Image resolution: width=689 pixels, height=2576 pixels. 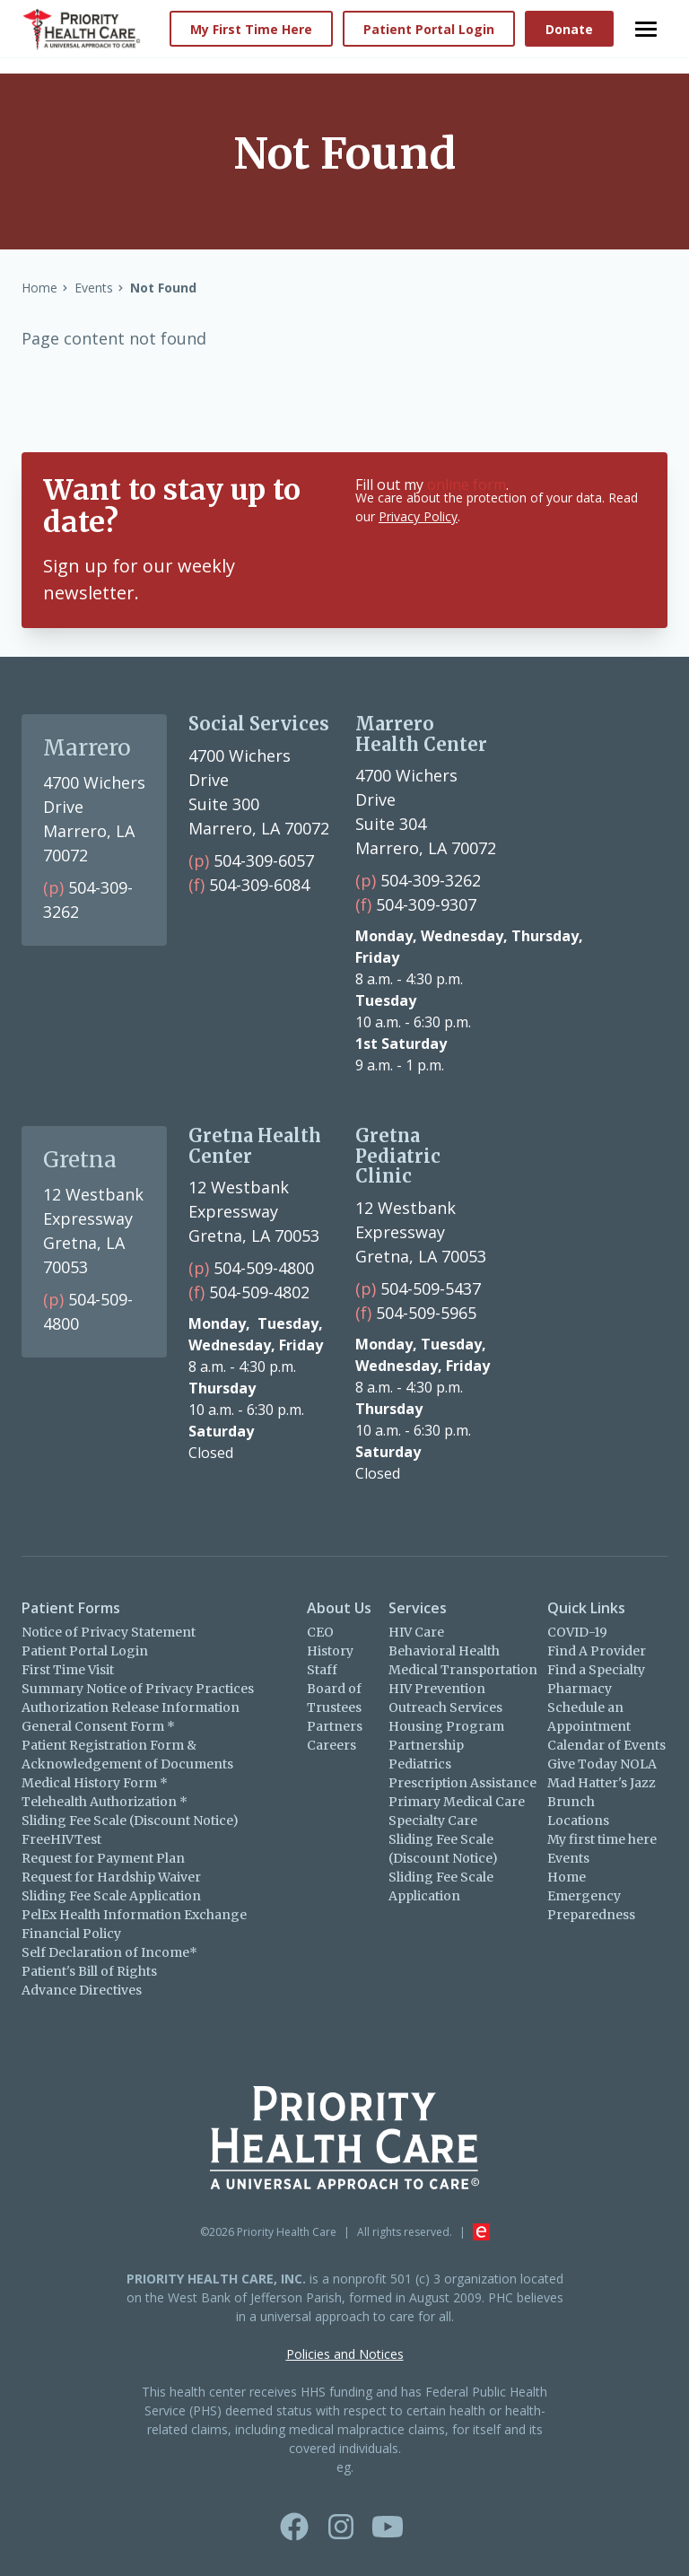 What do you see at coordinates (577, 1632) in the screenshot?
I see `COVID-19` at bounding box center [577, 1632].